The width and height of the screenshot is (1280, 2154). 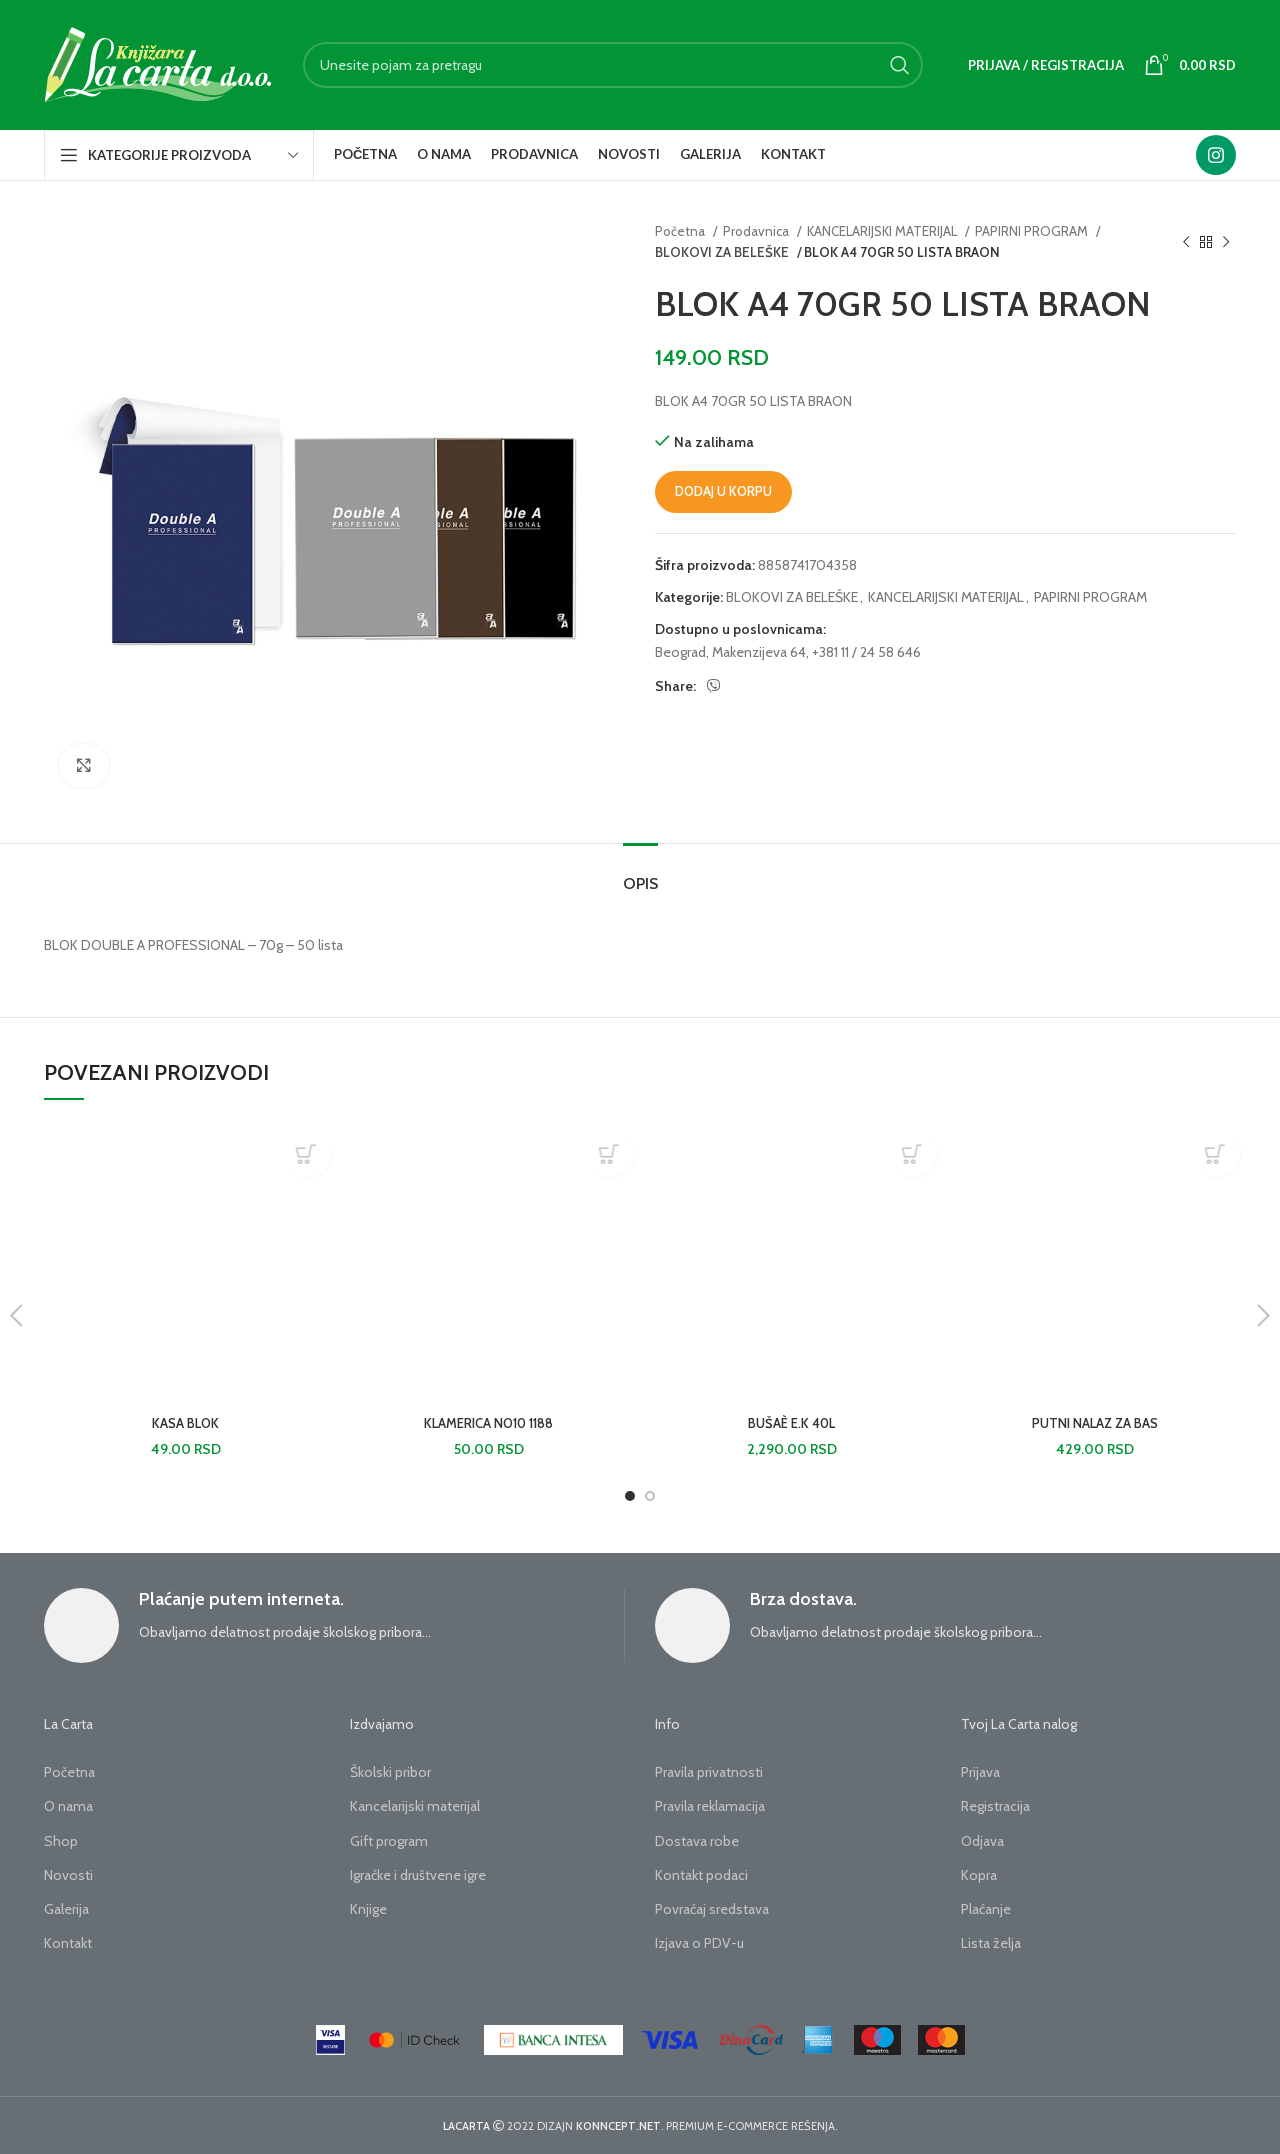 What do you see at coordinates (1094, 1423) in the screenshot?
I see `PUTNI NALAZ ZA BAS` at bounding box center [1094, 1423].